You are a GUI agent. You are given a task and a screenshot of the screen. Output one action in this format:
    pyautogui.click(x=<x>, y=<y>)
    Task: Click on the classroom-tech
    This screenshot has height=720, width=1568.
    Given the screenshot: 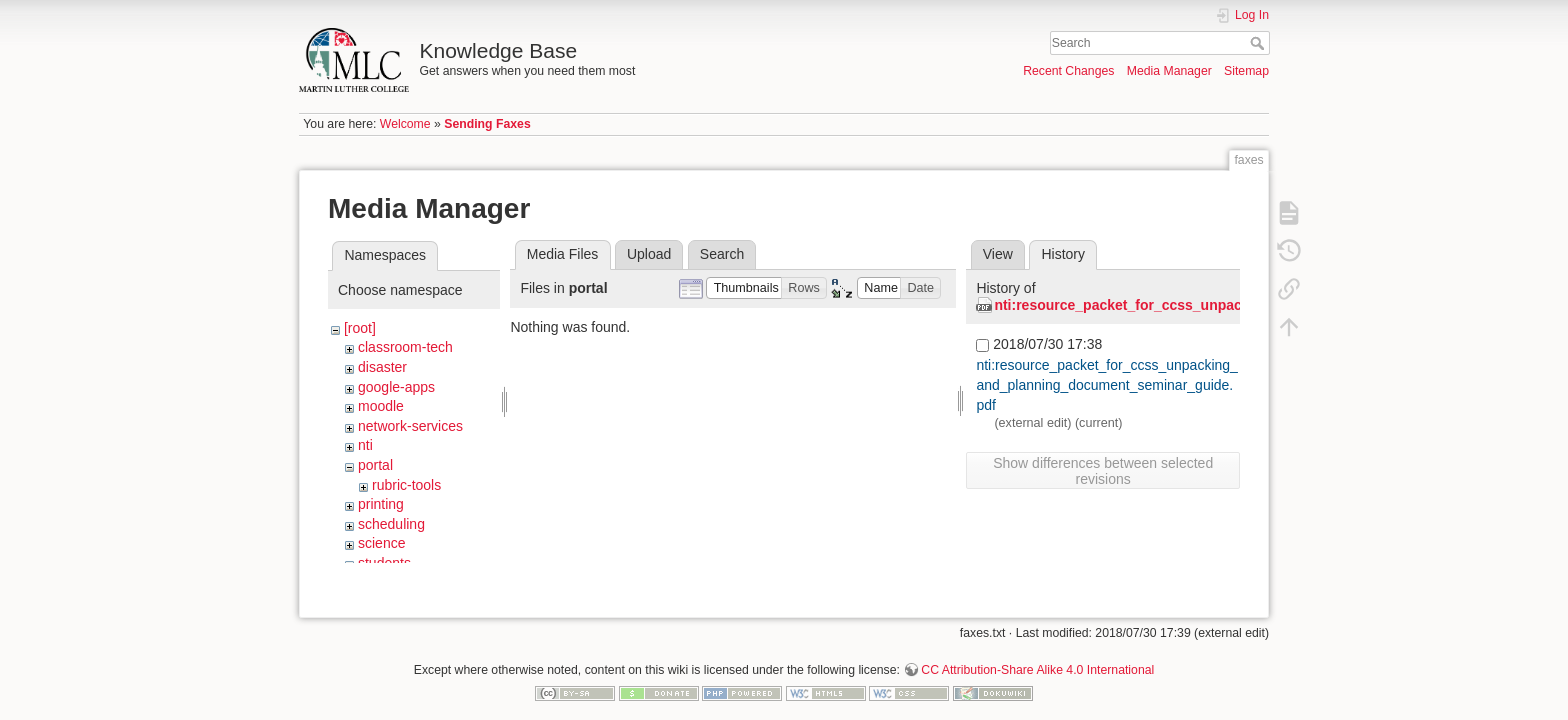 What is the action you would take?
    pyautogui.click(x=405, y=347)
    